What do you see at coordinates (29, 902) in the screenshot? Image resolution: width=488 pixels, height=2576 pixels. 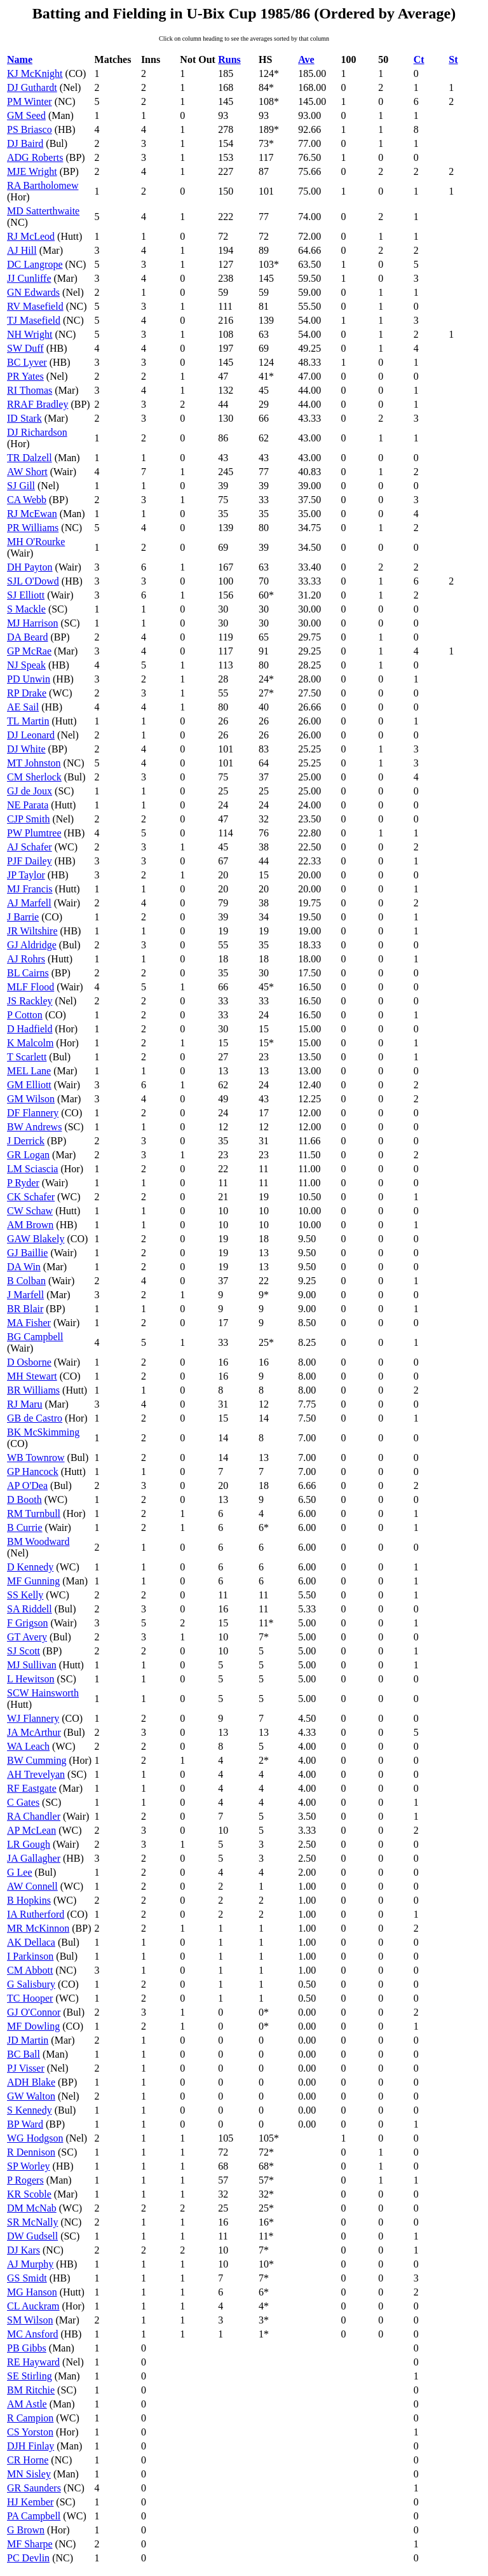 I see `AJ Marfell` at bounding box center [29, 902].